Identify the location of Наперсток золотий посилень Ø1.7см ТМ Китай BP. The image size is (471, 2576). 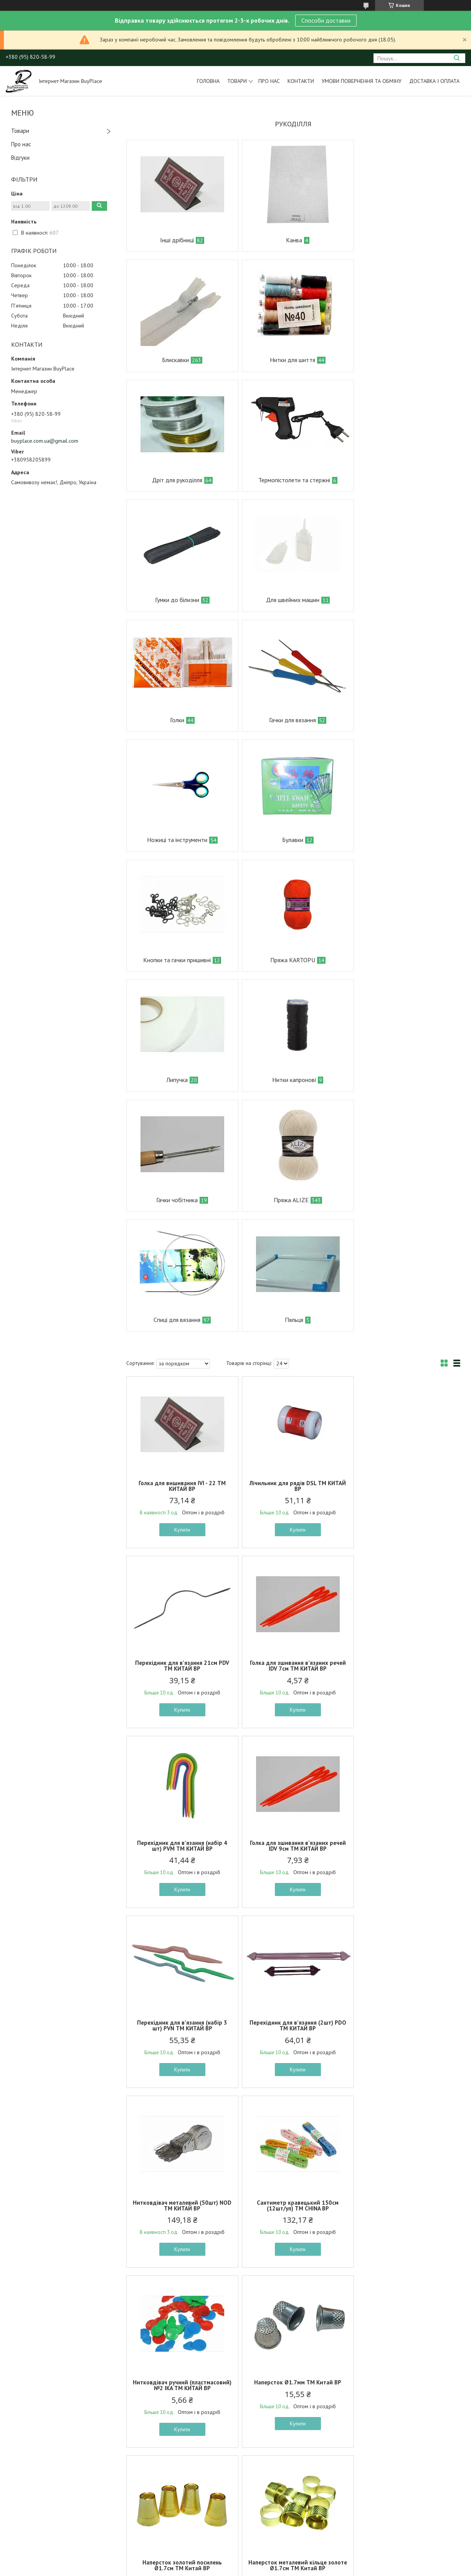
(180, 1851).